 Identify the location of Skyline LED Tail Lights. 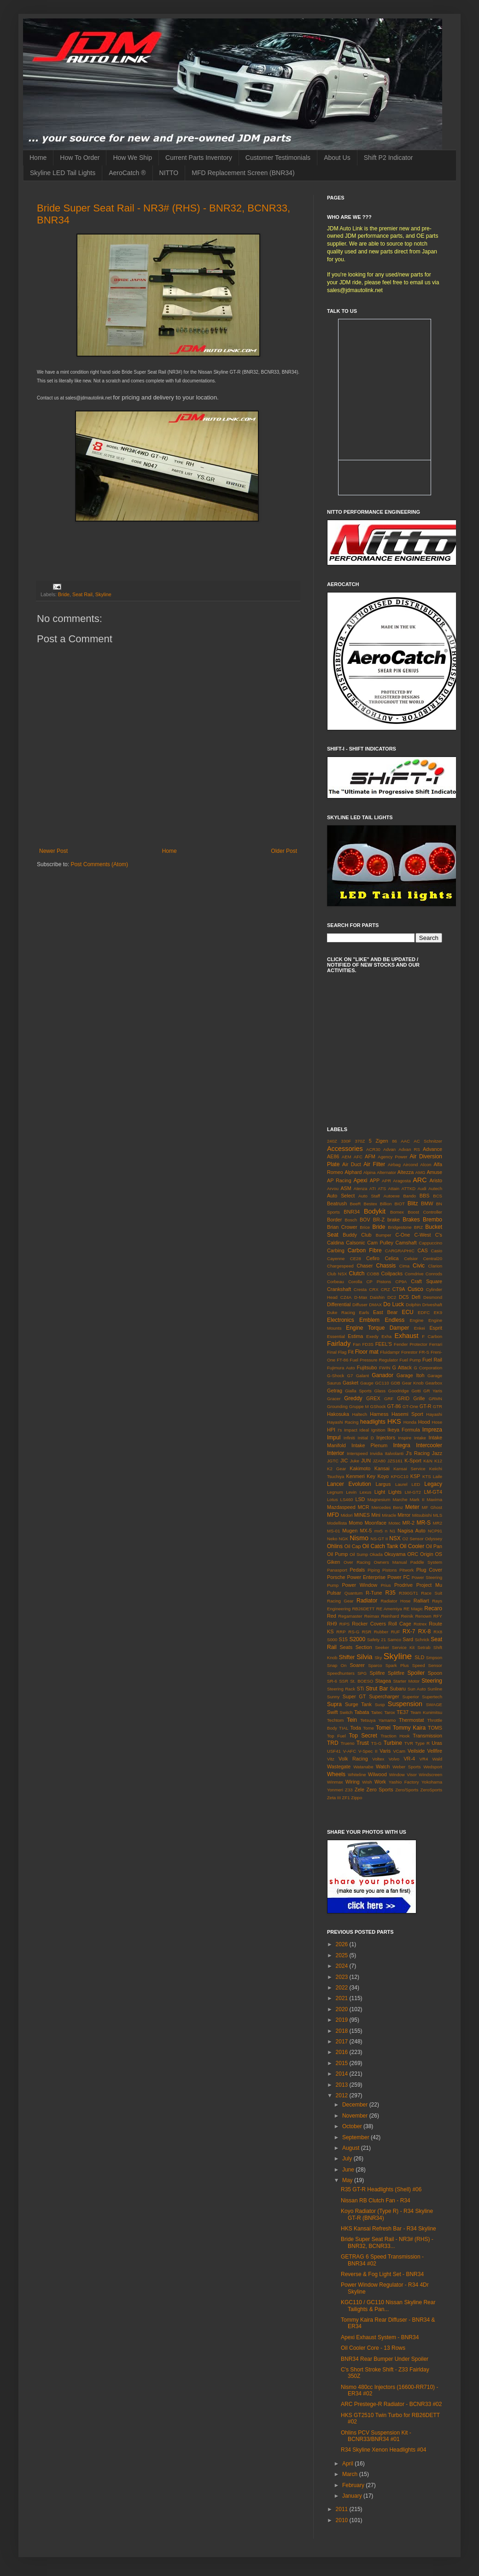
(62, 172).